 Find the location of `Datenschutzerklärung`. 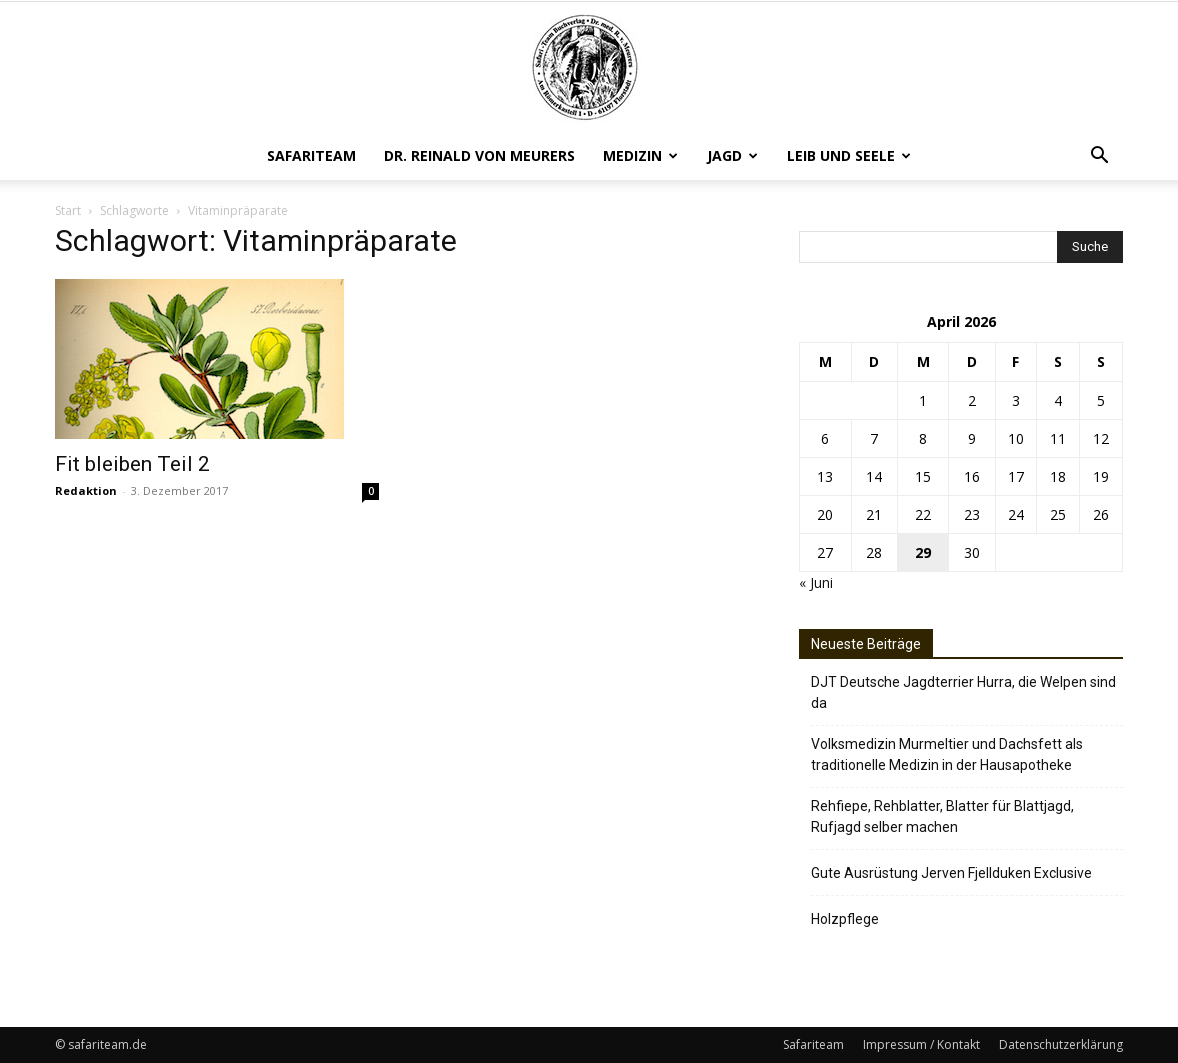

Datenschutzerklärung is located at coordinates (1061, 1044).